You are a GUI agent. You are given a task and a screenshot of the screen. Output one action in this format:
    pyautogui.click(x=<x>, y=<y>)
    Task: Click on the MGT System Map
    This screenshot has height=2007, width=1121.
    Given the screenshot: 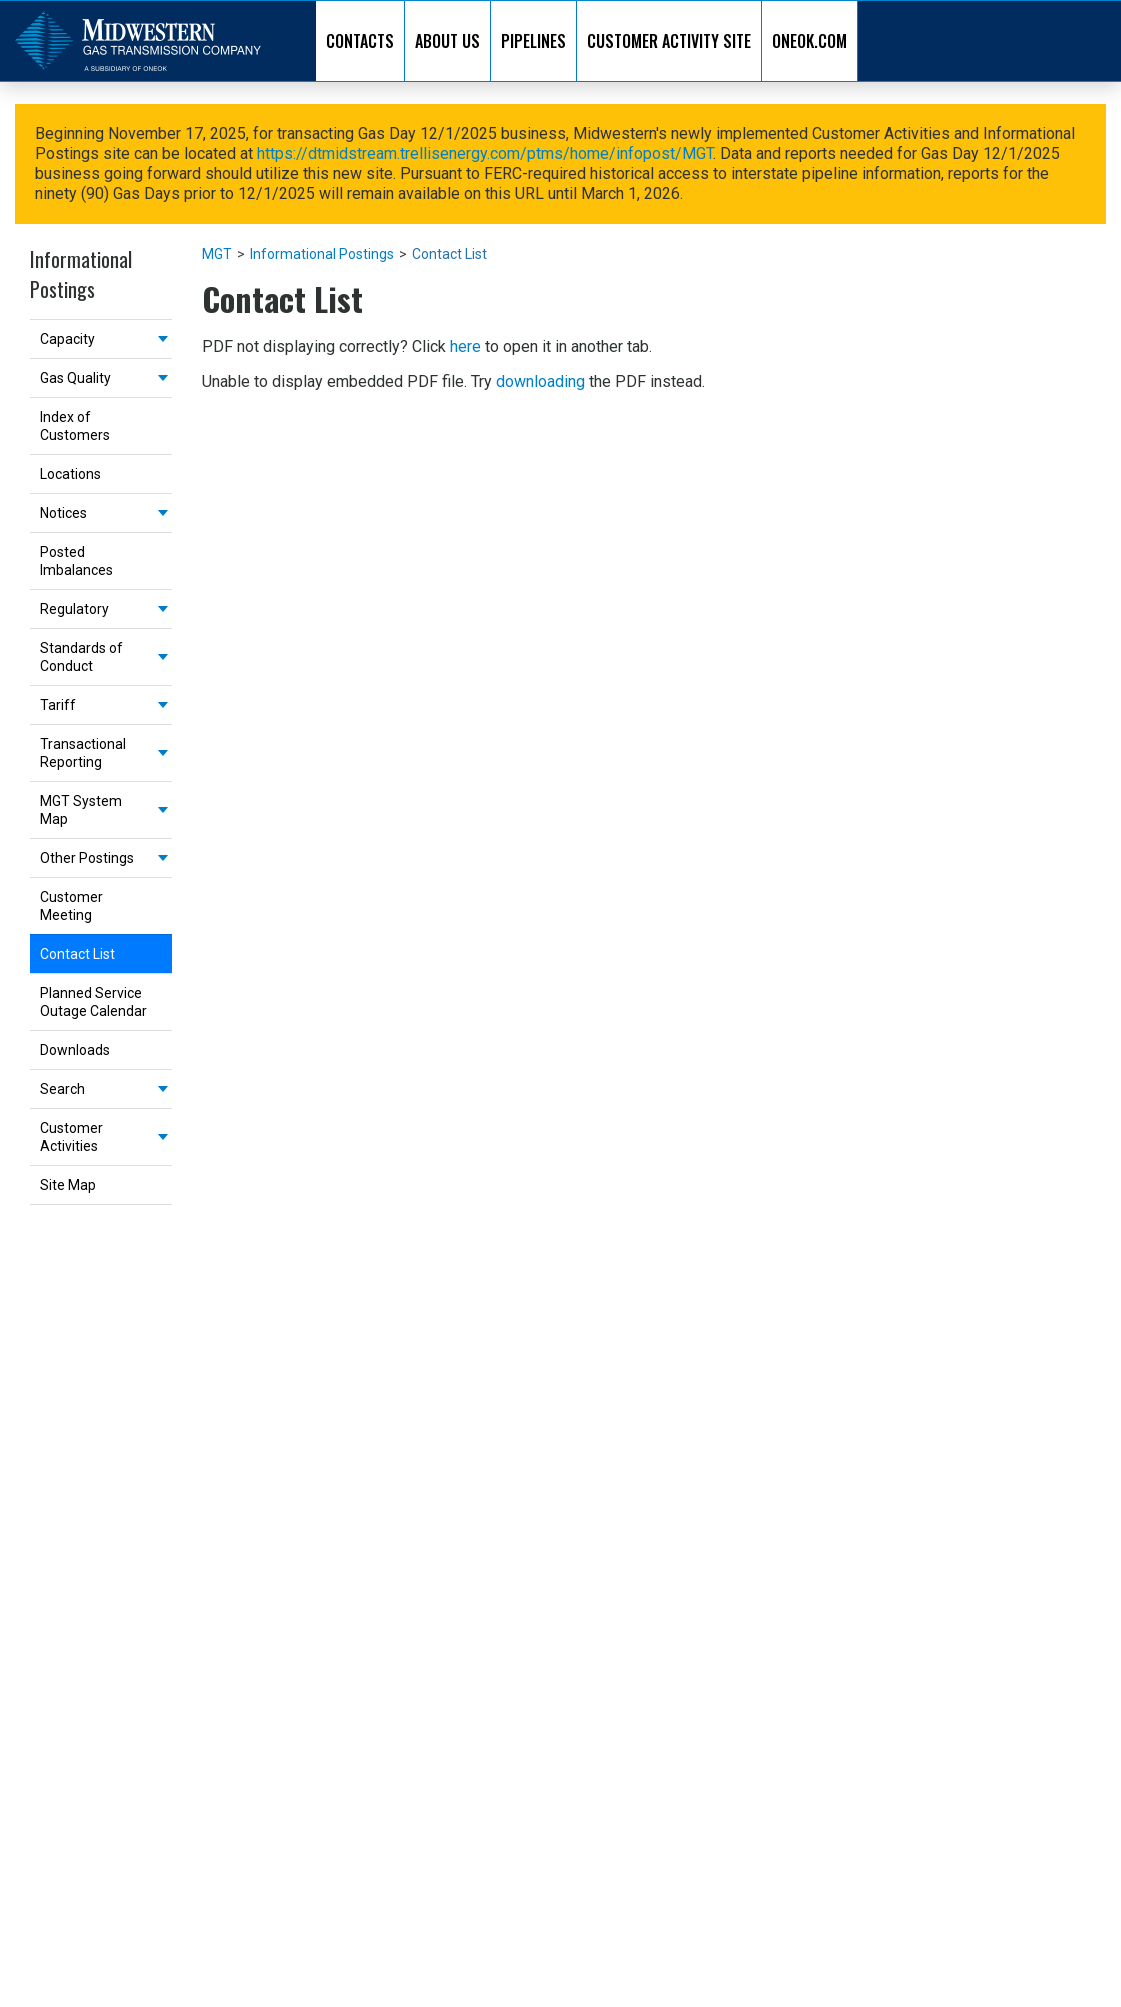 What is the action you would take?
    pyautogui.click(x=81, y=810)
    